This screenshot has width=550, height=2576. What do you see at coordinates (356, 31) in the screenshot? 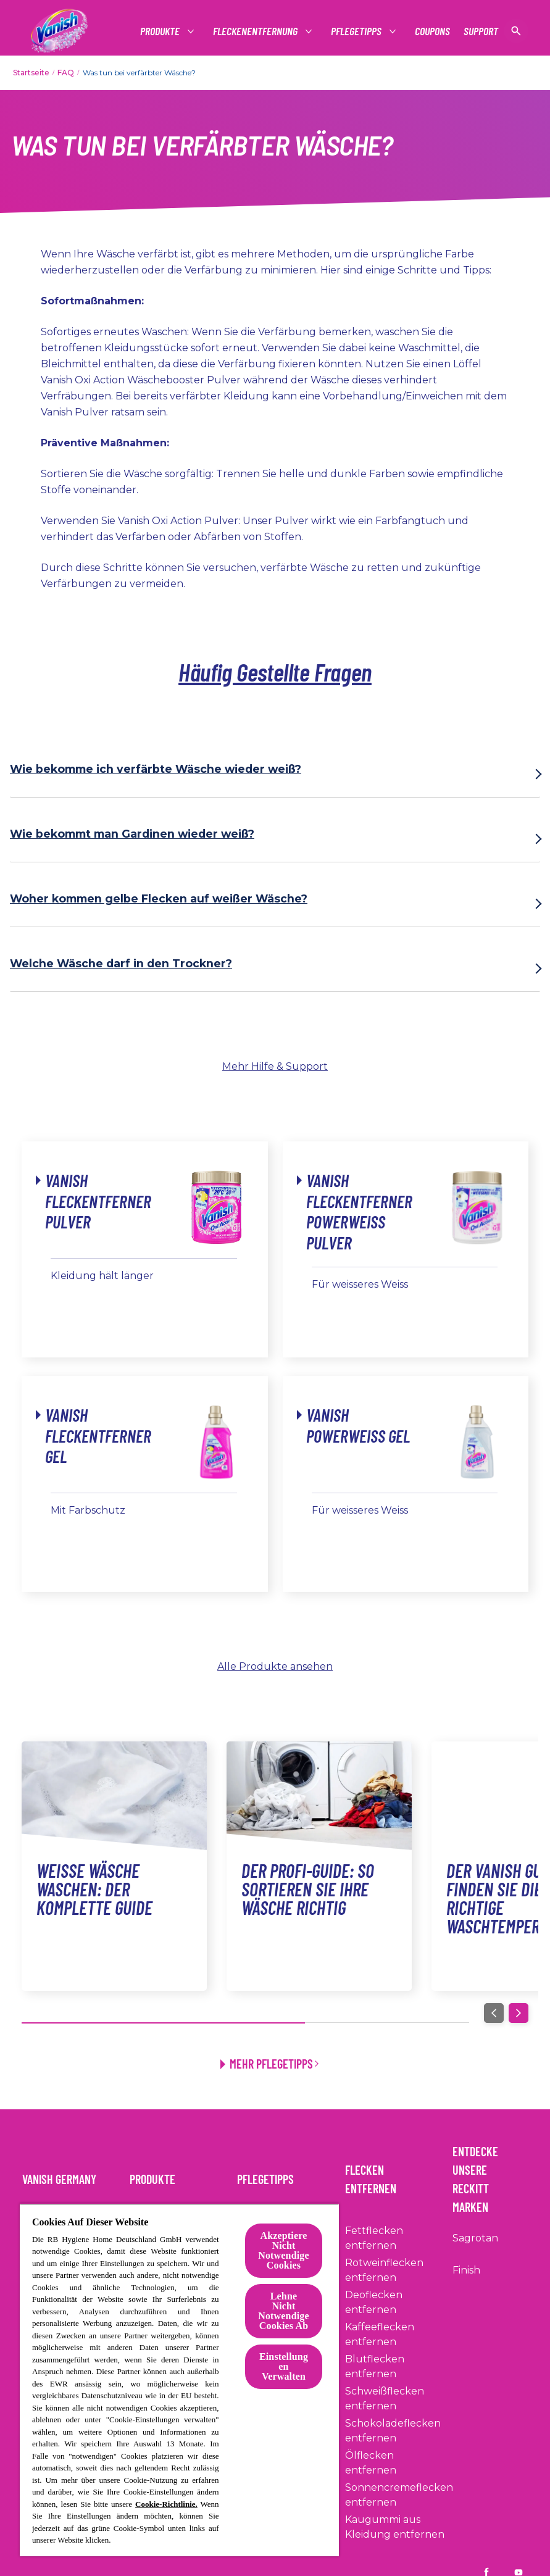
I see `[Pflegetipps]` at bounding box center [356, 31].